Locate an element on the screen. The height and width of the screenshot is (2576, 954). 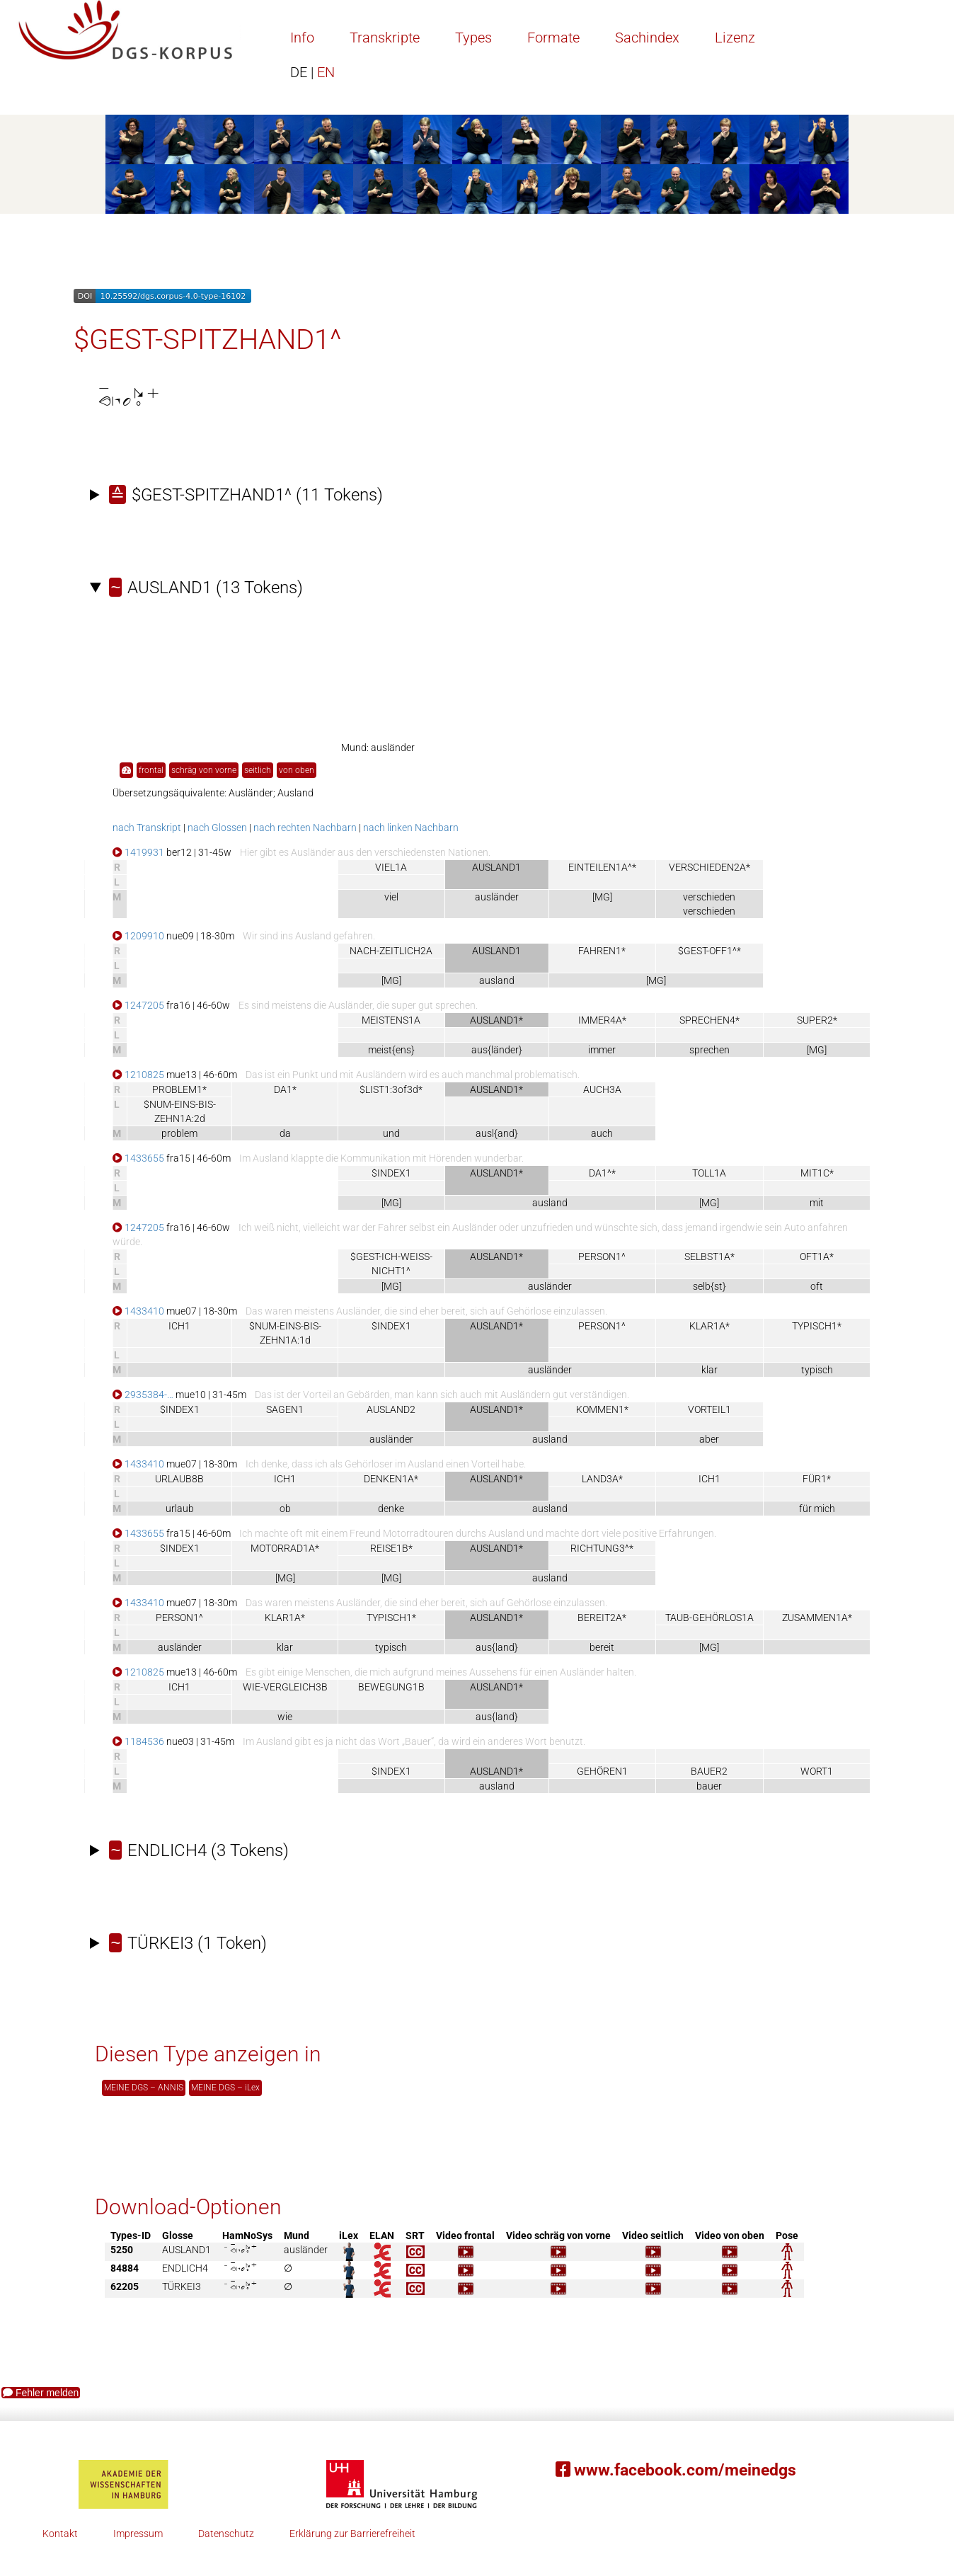
OFT1A* is located at coordinates (817, 1256).